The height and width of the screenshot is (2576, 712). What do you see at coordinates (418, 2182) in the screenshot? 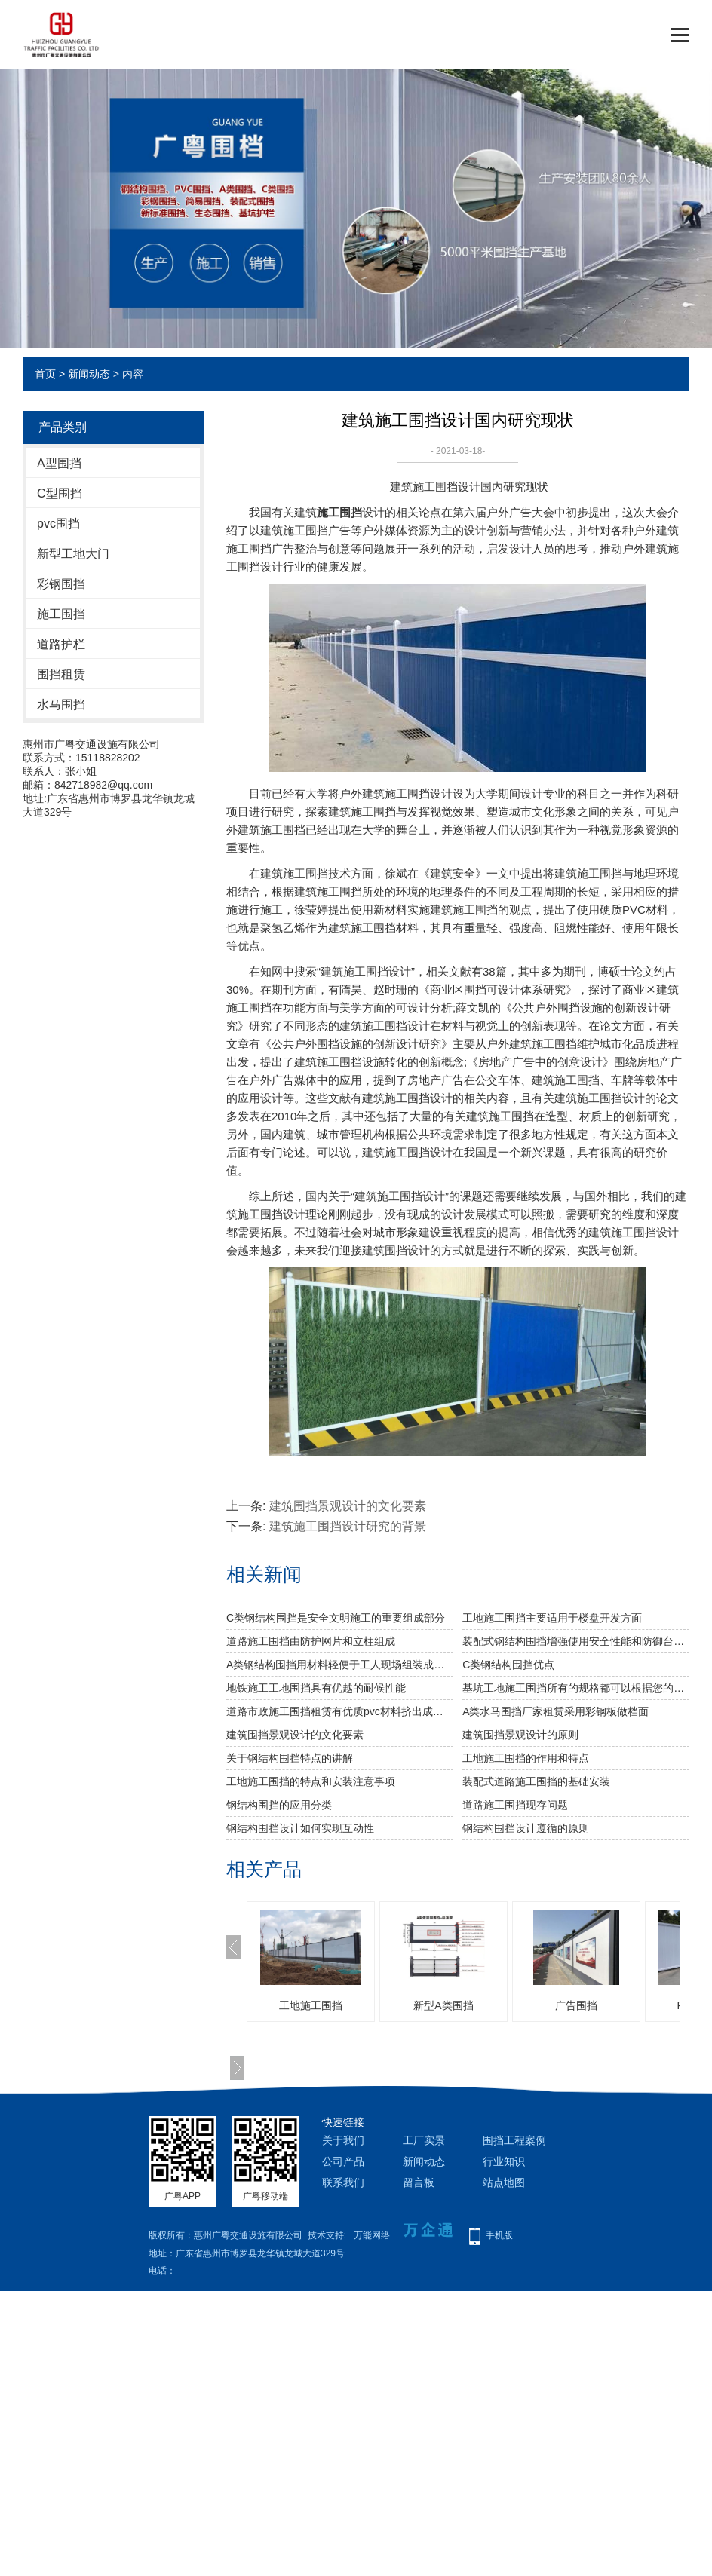
I see `留言板` at bounding box center [418, 2182].